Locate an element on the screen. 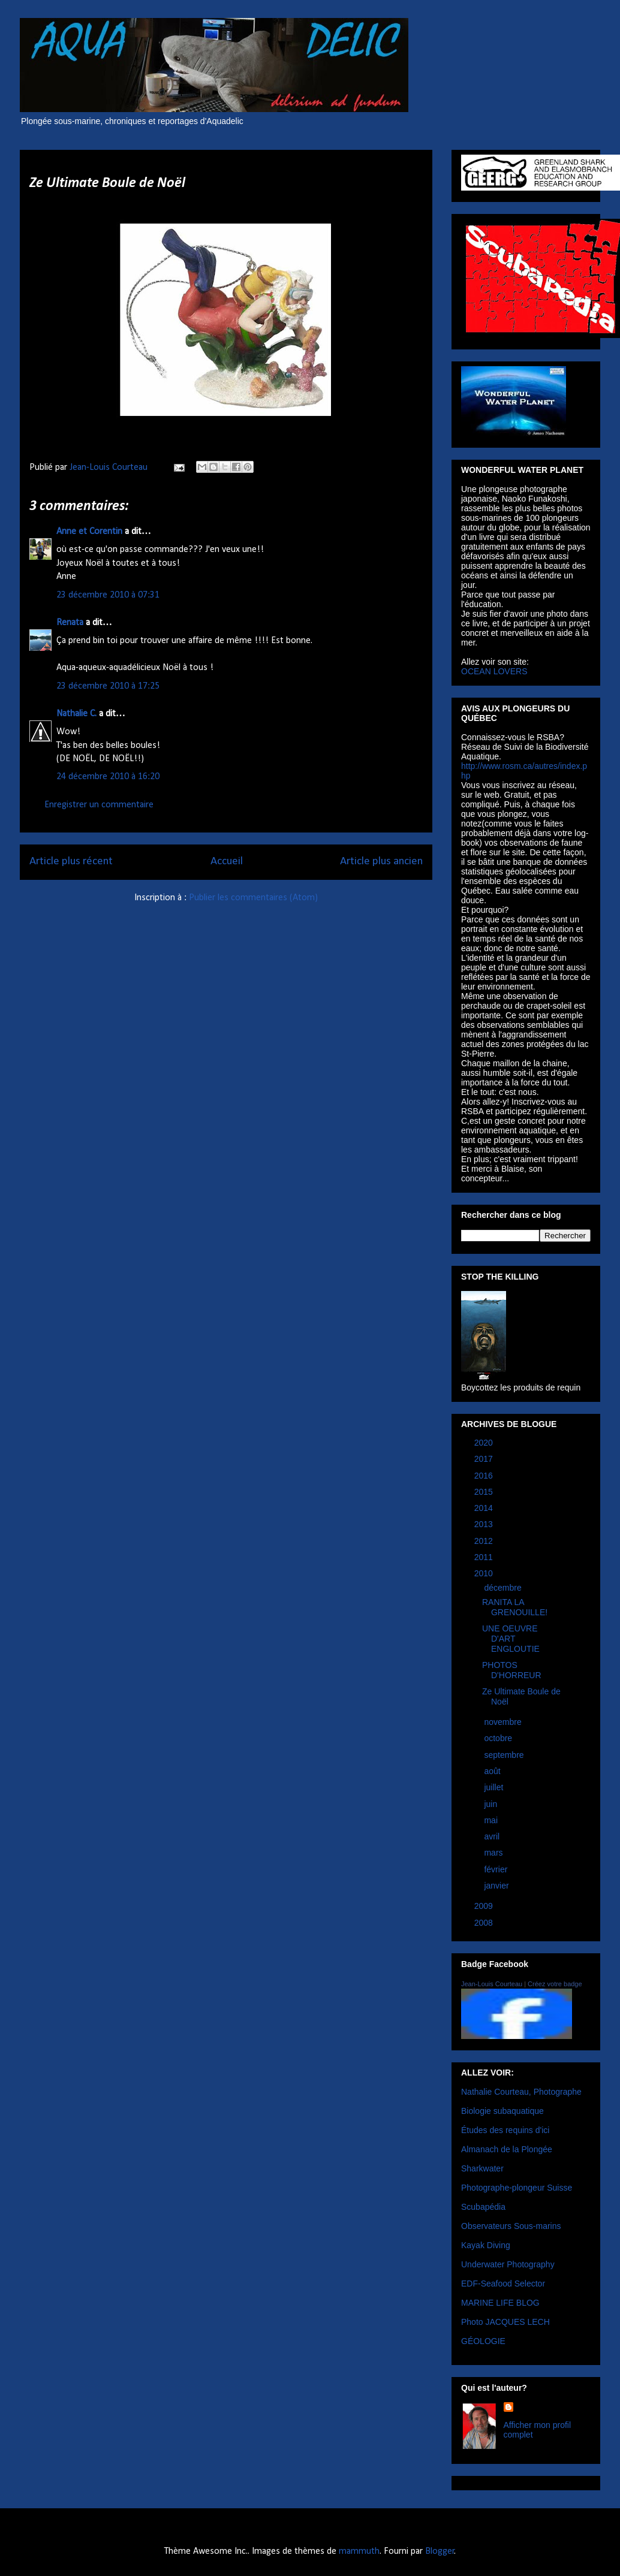 Image resolution: width=620 pixels, height=2576 pixels. Article plus récent is located at coordinates (71, 861).